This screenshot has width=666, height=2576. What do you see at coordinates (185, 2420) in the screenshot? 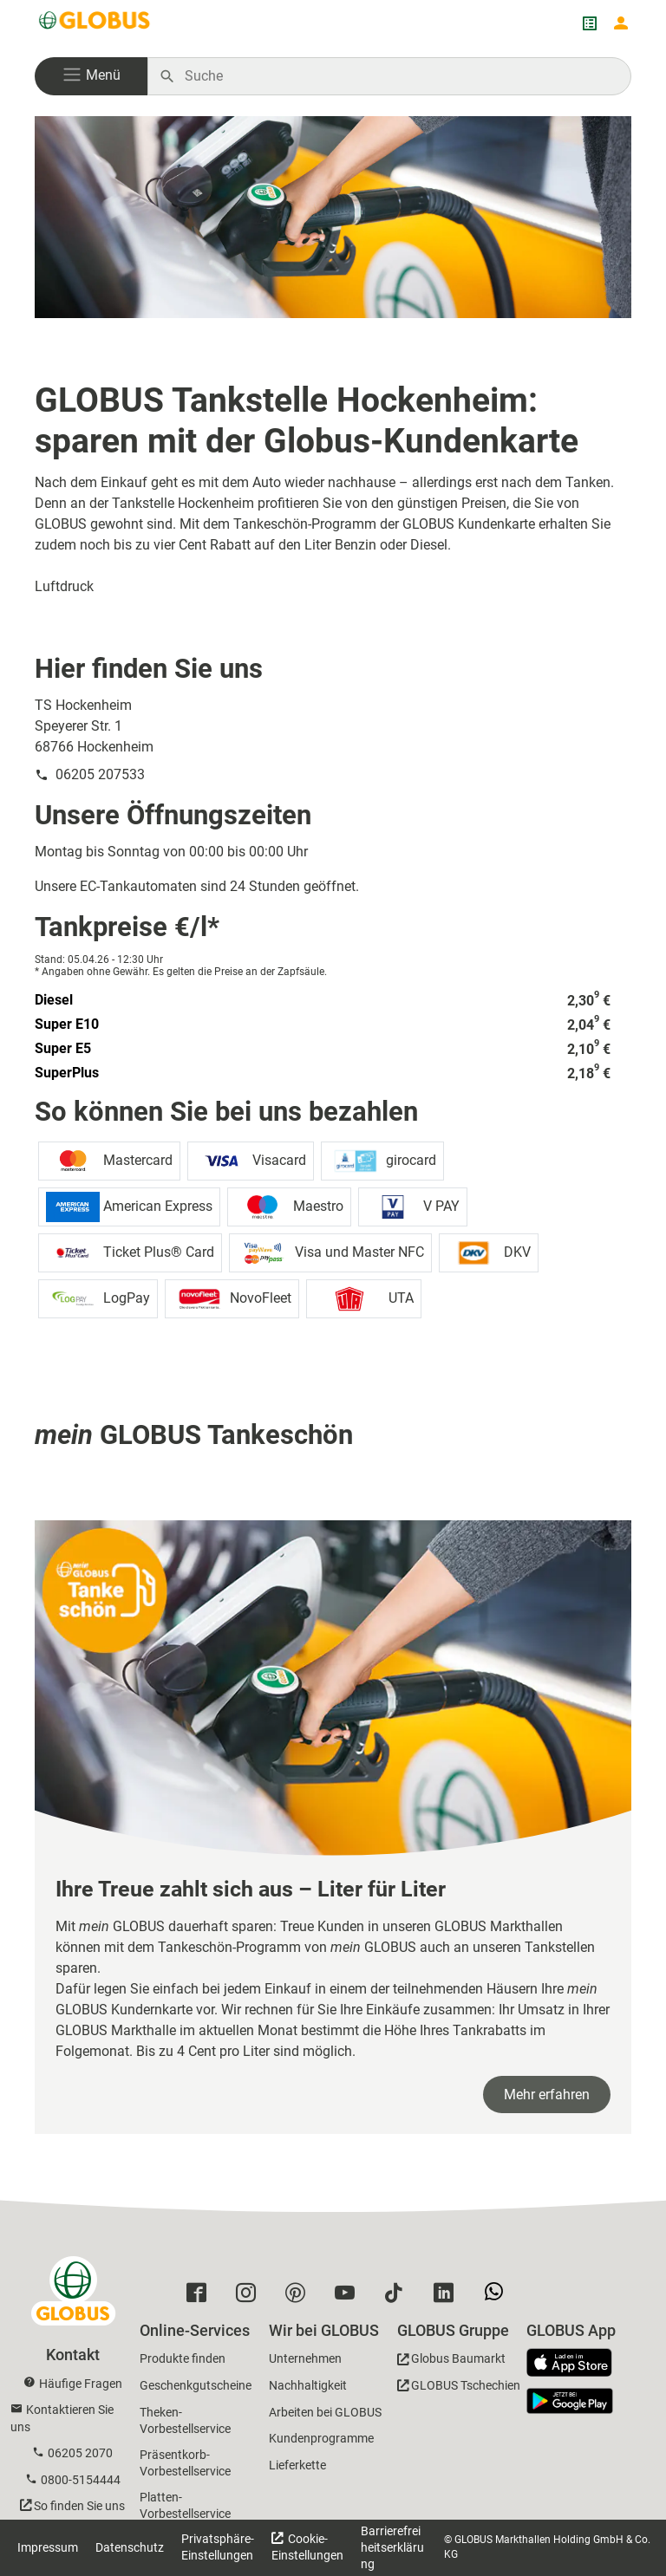
I see `Theken-Vorbestellservice` at bounding box center [185, 2420].